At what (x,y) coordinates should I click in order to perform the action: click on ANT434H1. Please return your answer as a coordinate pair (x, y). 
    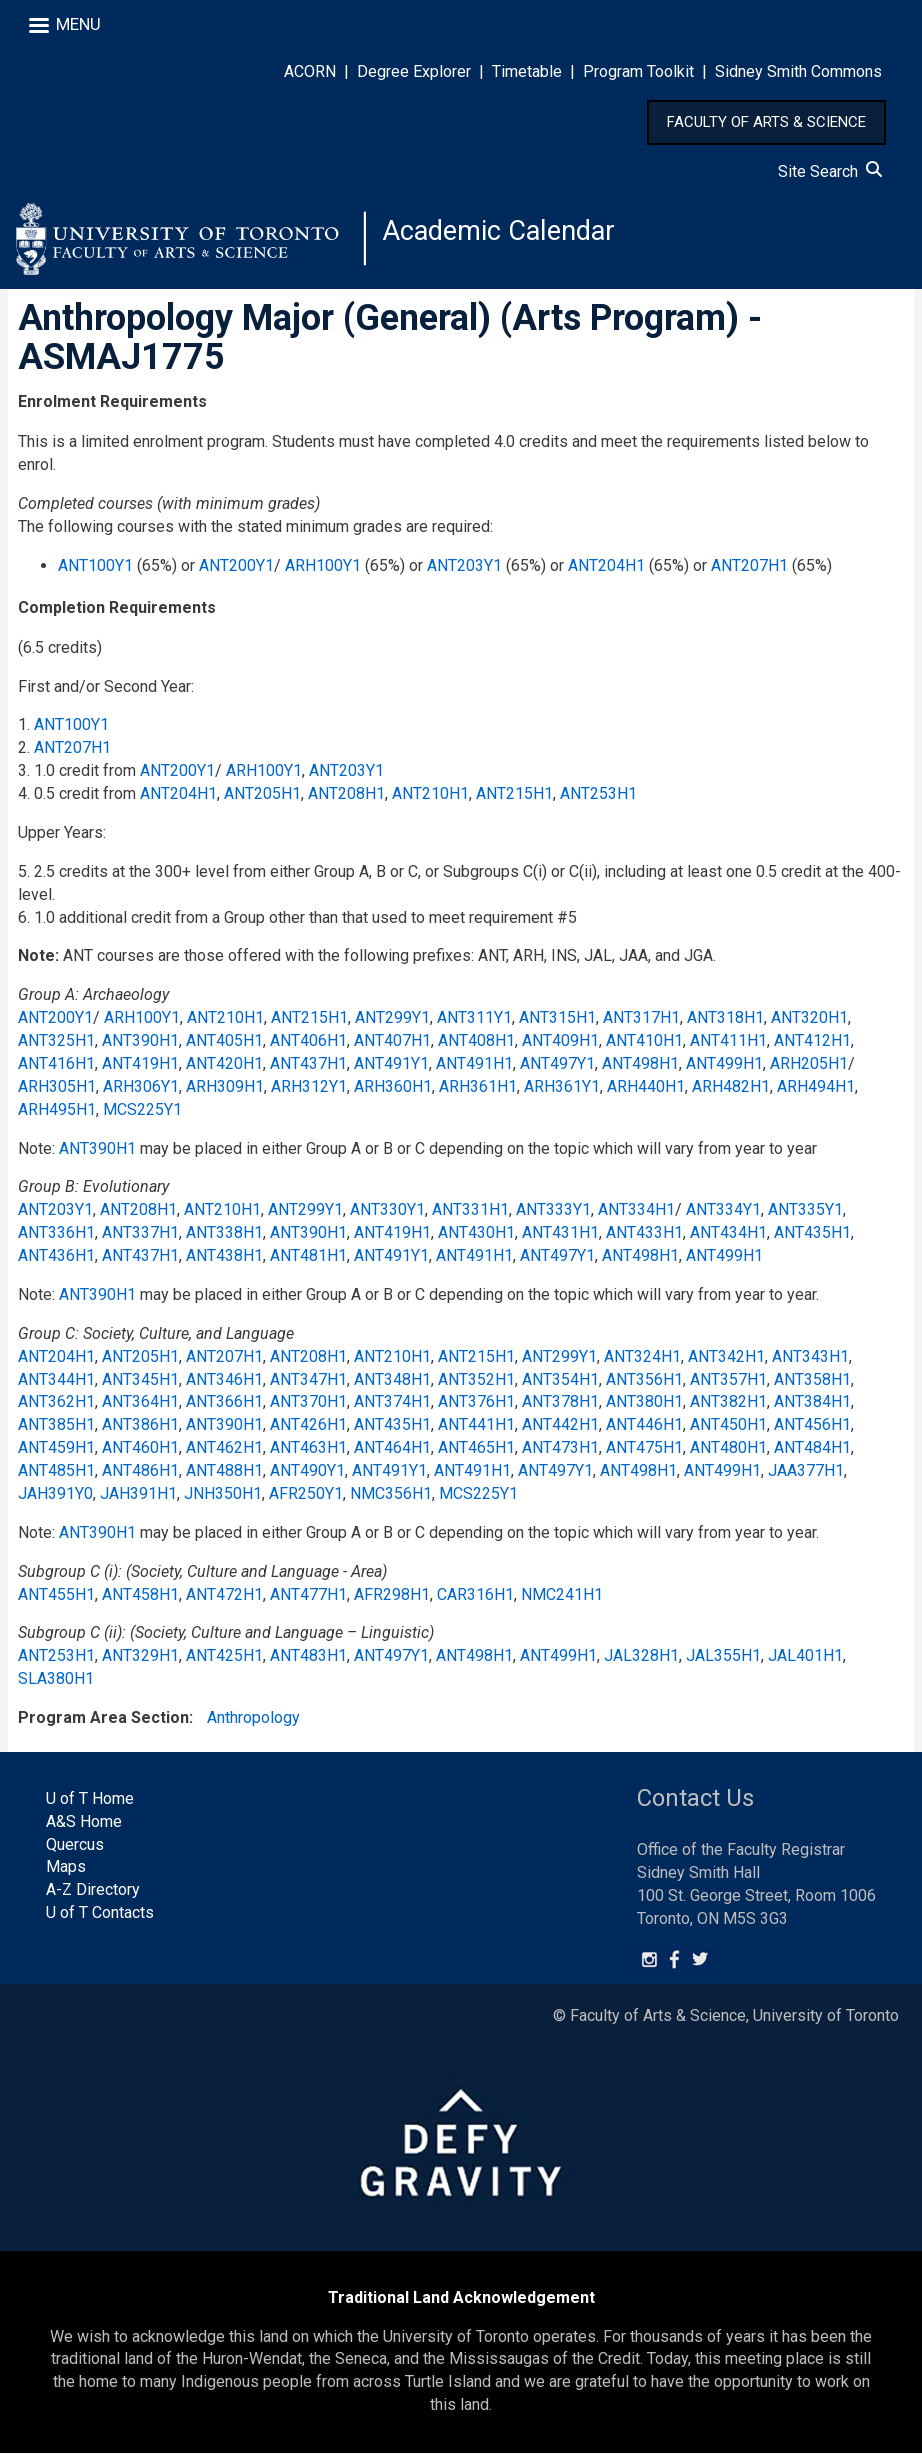
    Looking at the image, I should click on (728, 1236).